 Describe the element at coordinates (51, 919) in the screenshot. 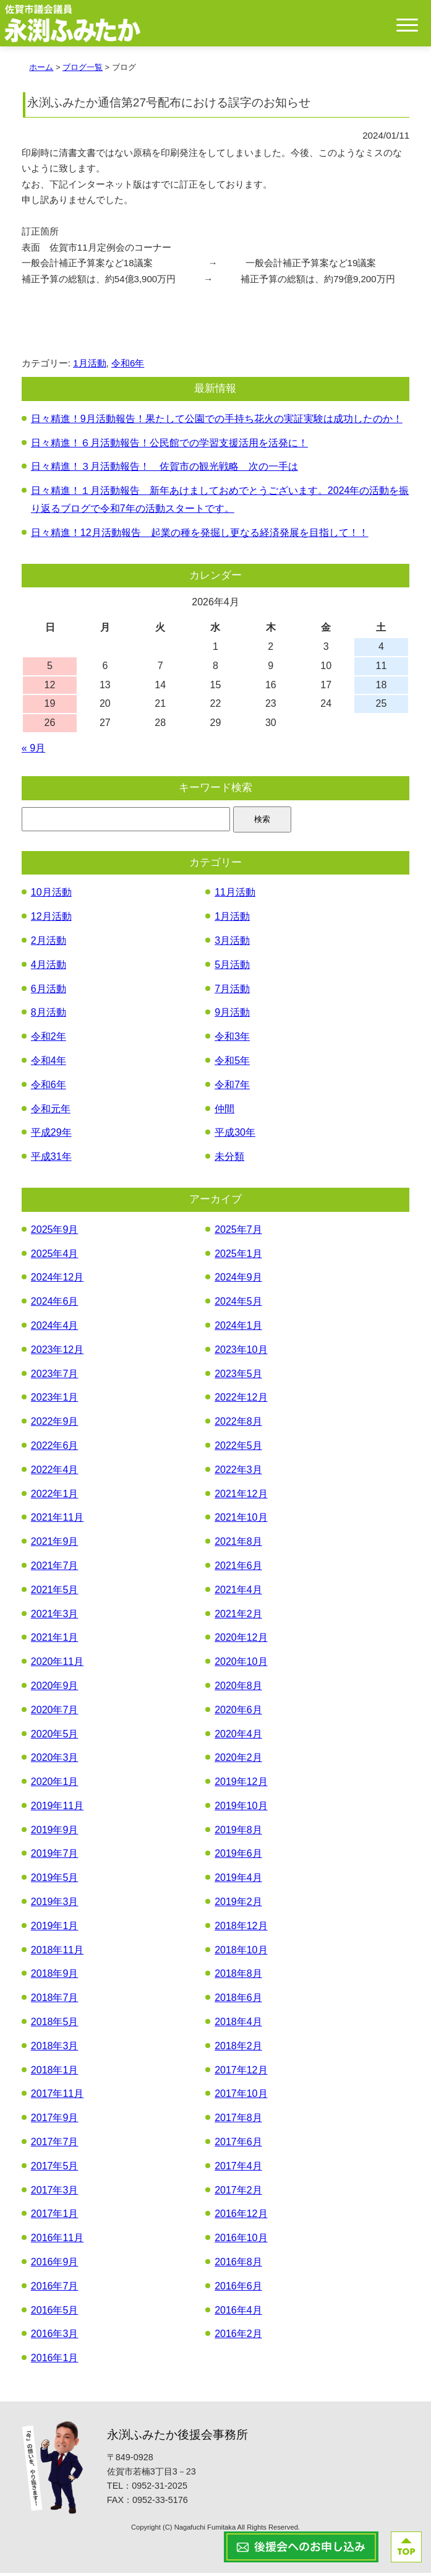

I see `12月活動` at that location.